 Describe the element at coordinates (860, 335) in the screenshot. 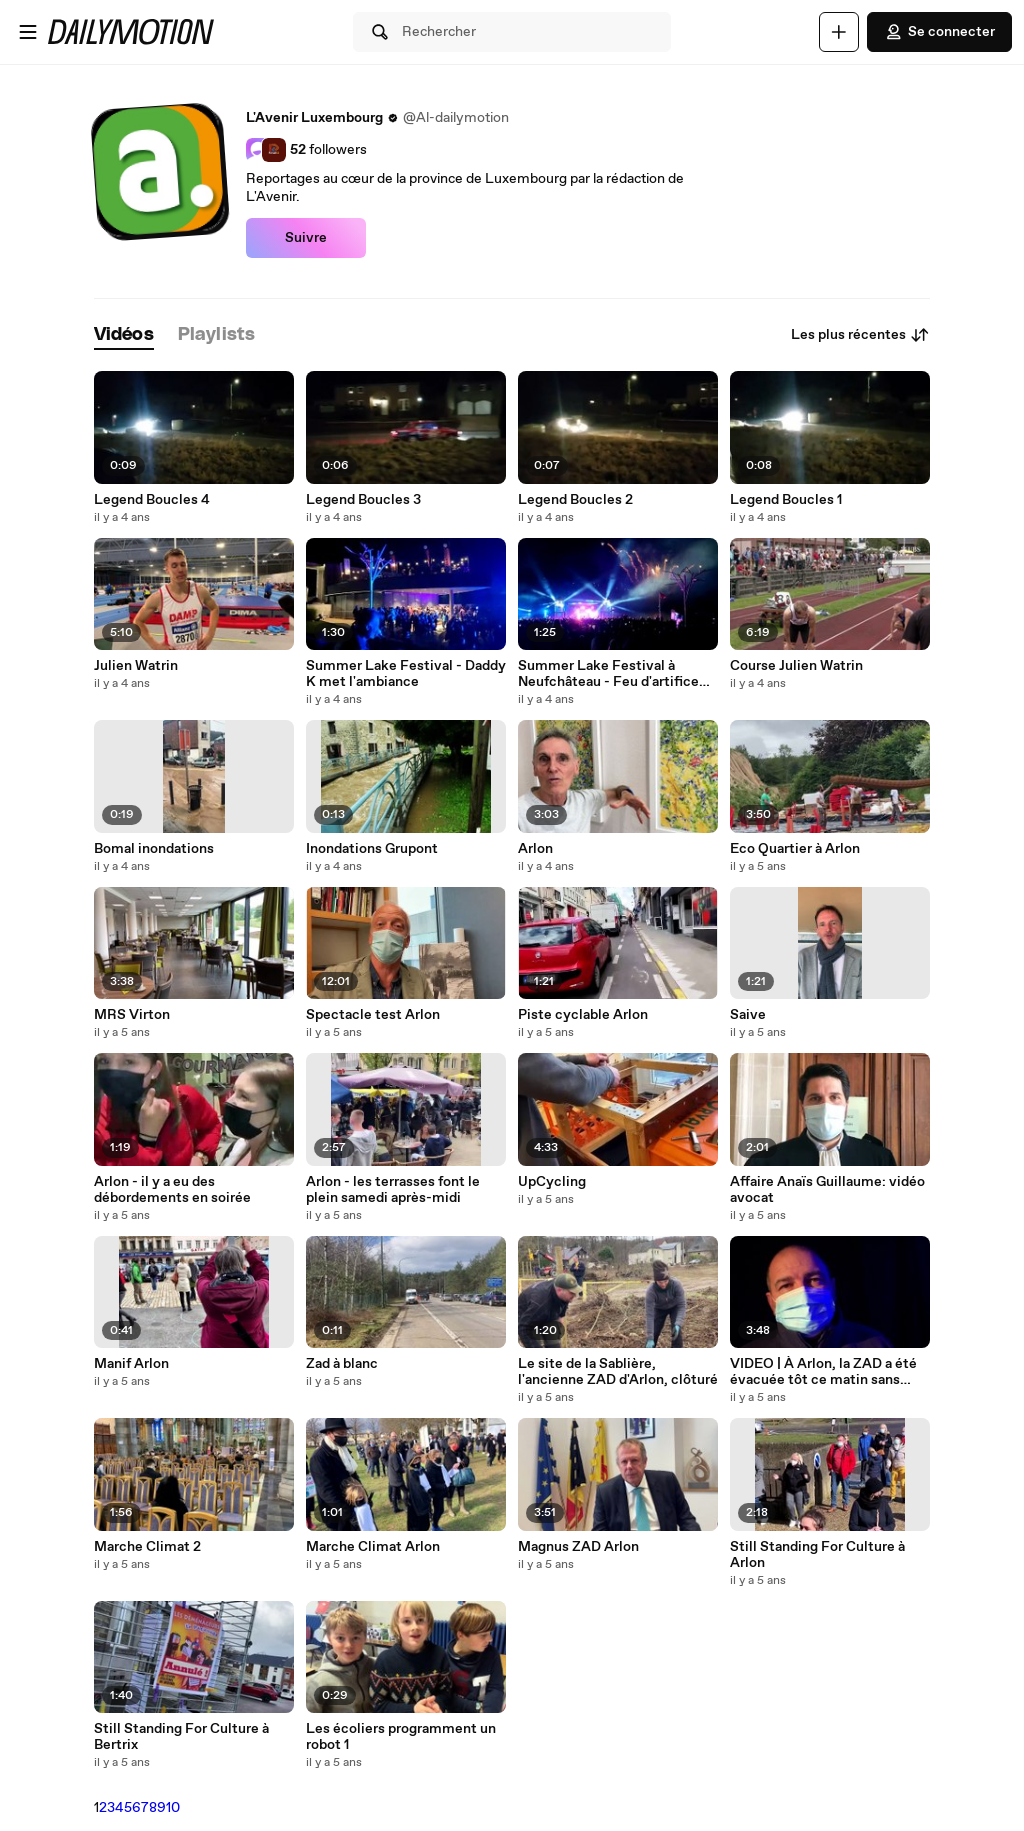

I see `Les plus récentes` at that location.